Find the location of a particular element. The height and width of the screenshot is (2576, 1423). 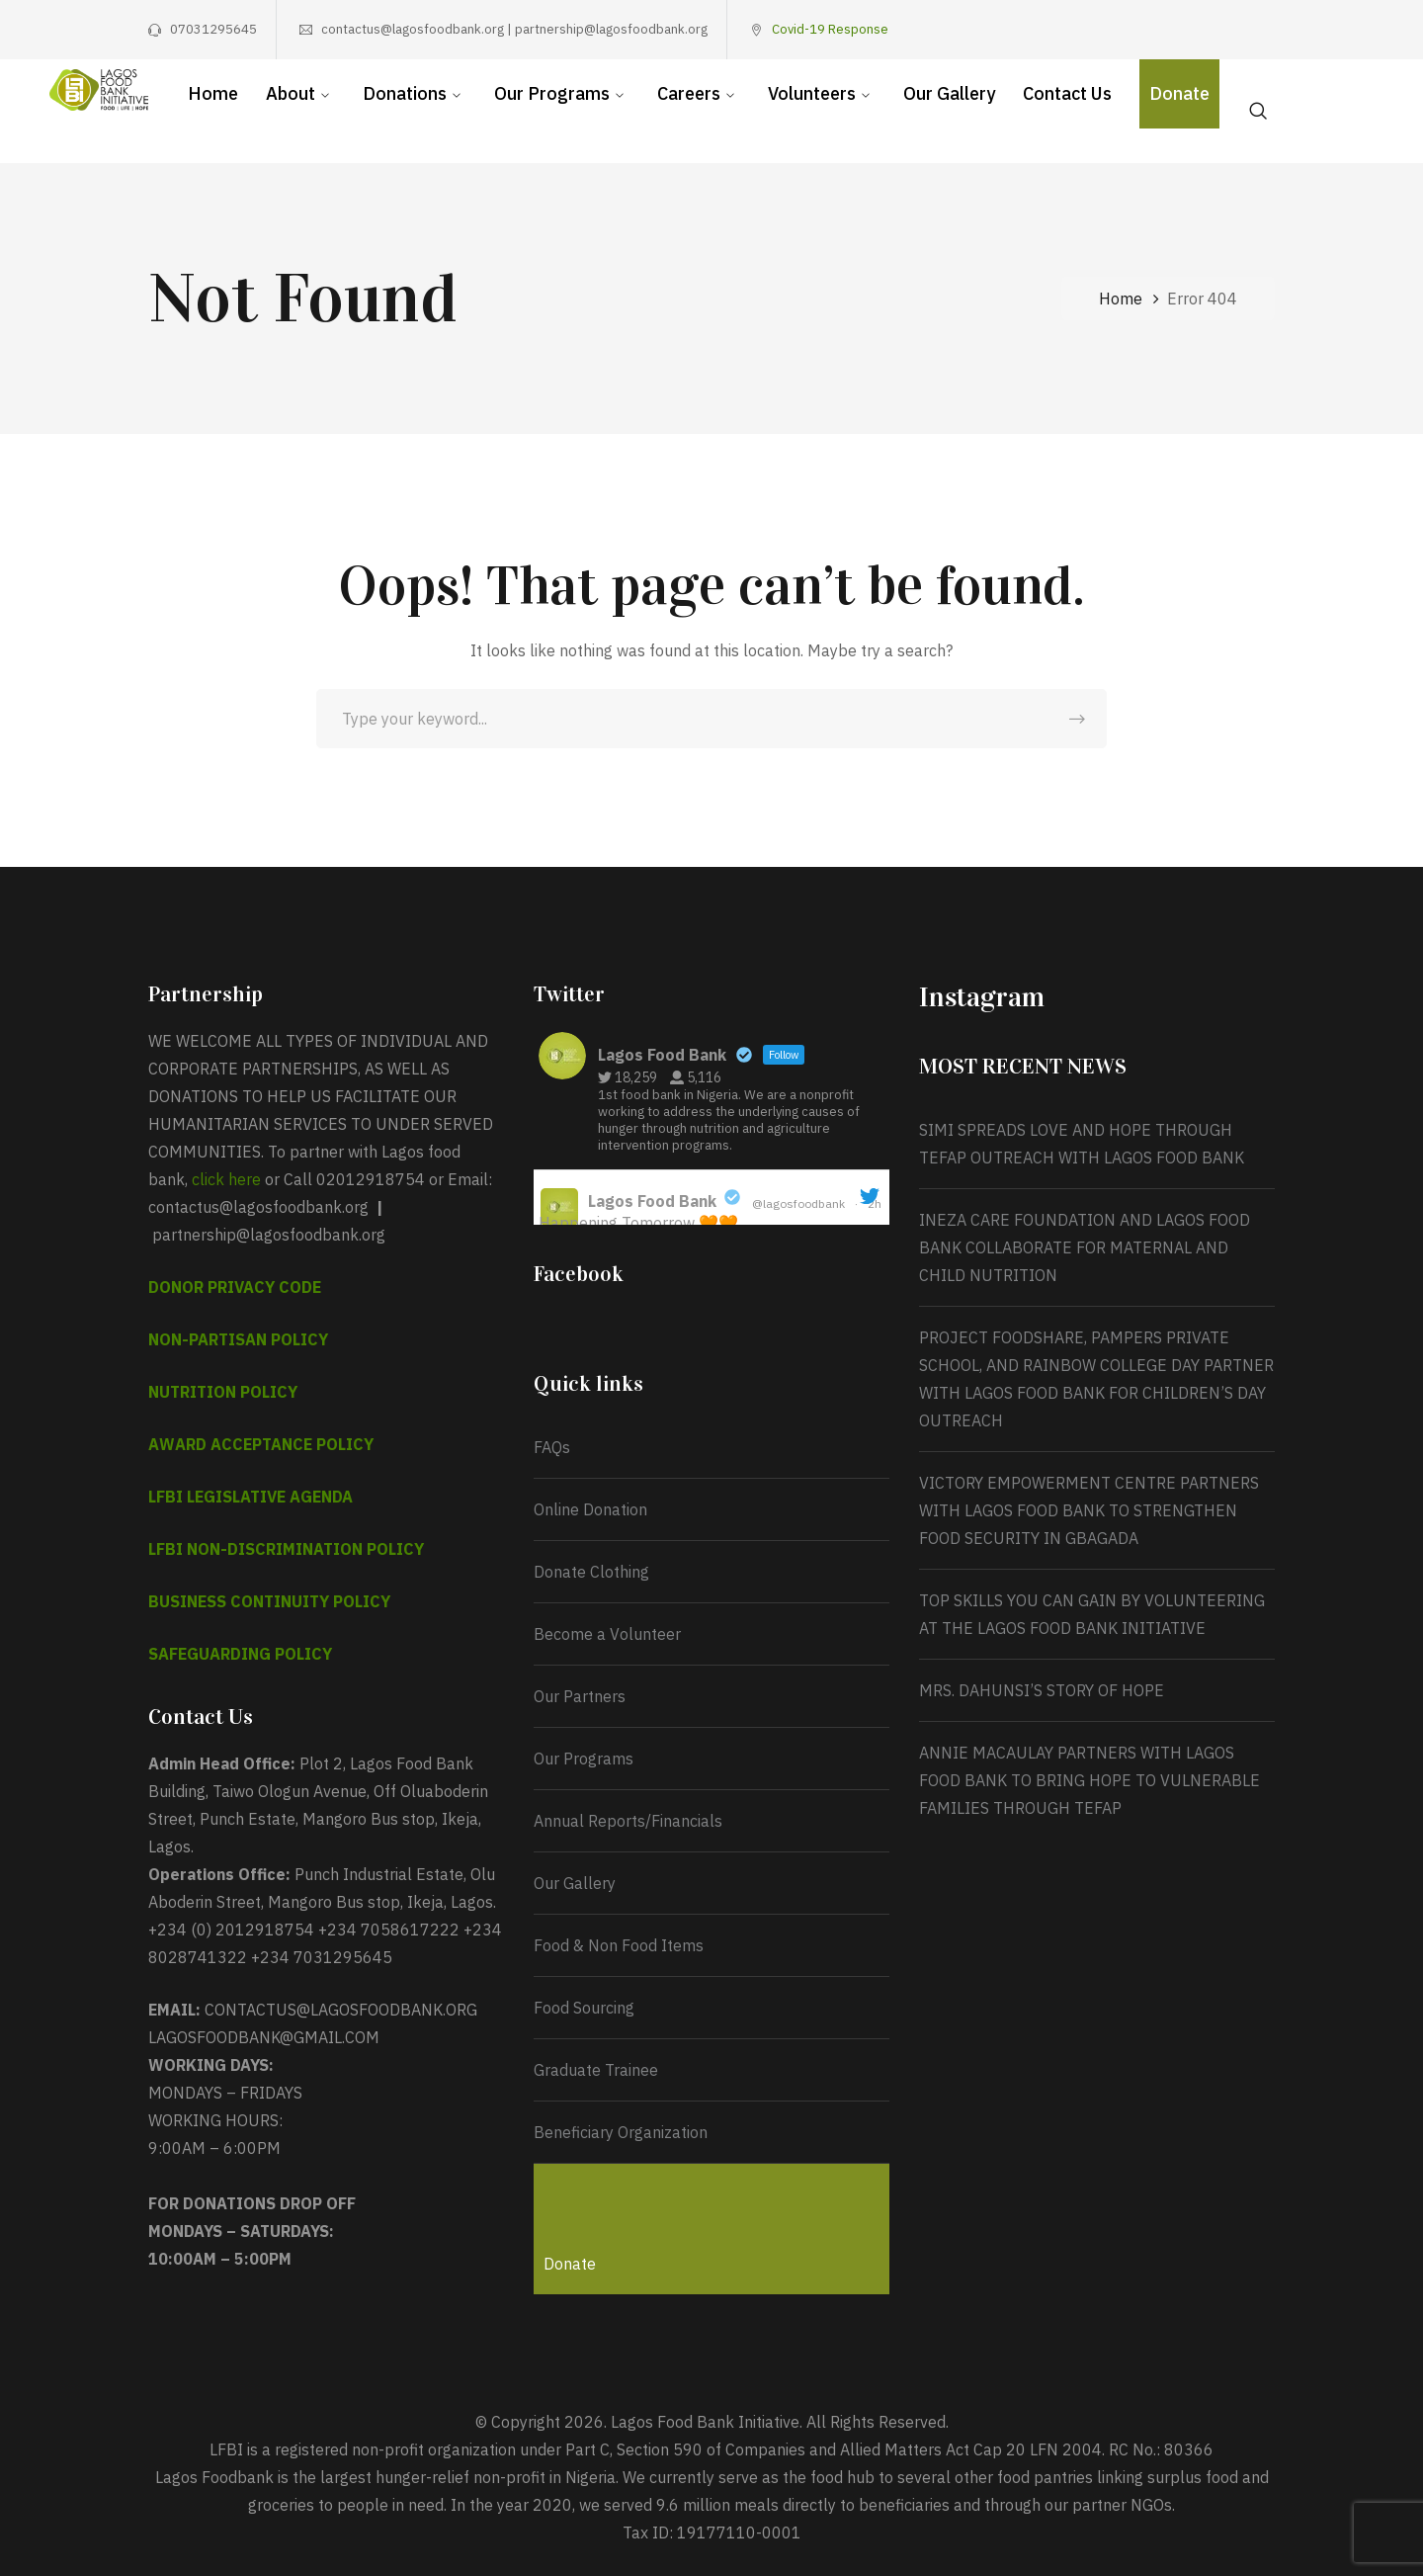

Donate is located at coordinates (570, 2264).